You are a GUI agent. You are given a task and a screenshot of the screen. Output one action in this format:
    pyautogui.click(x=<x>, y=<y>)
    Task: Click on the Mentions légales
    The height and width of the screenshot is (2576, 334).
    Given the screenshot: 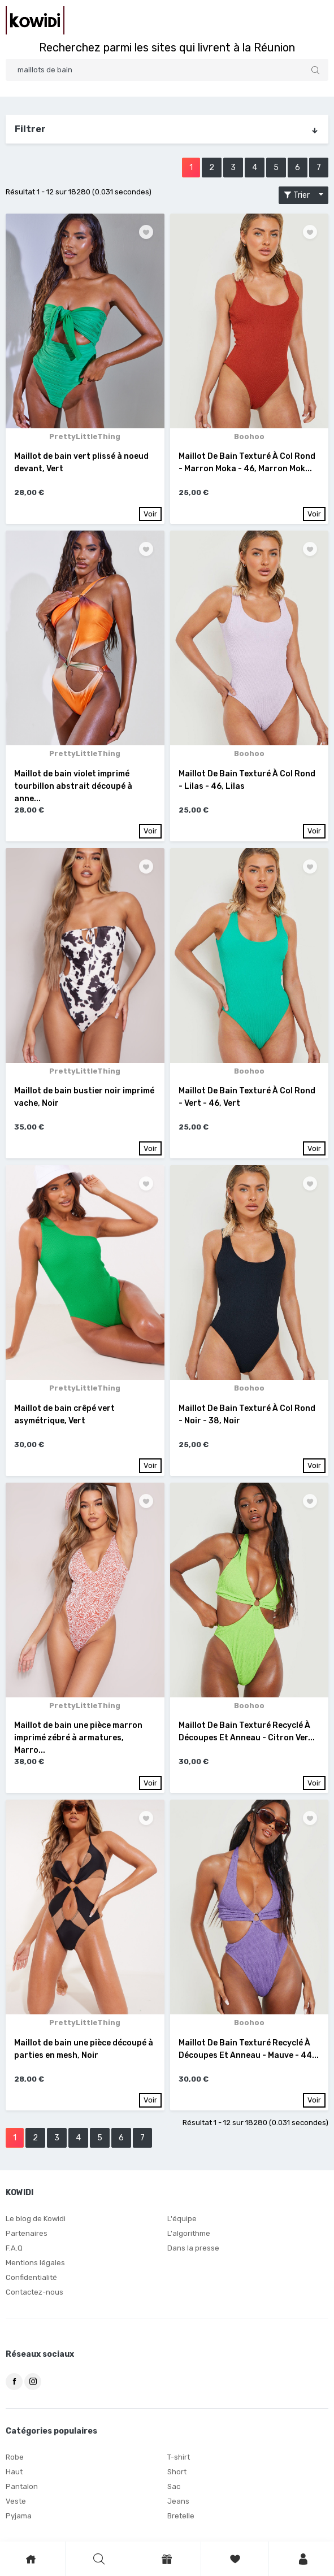 What is the action you would take?
    pyautogui.click(x=35, y=2262)
    